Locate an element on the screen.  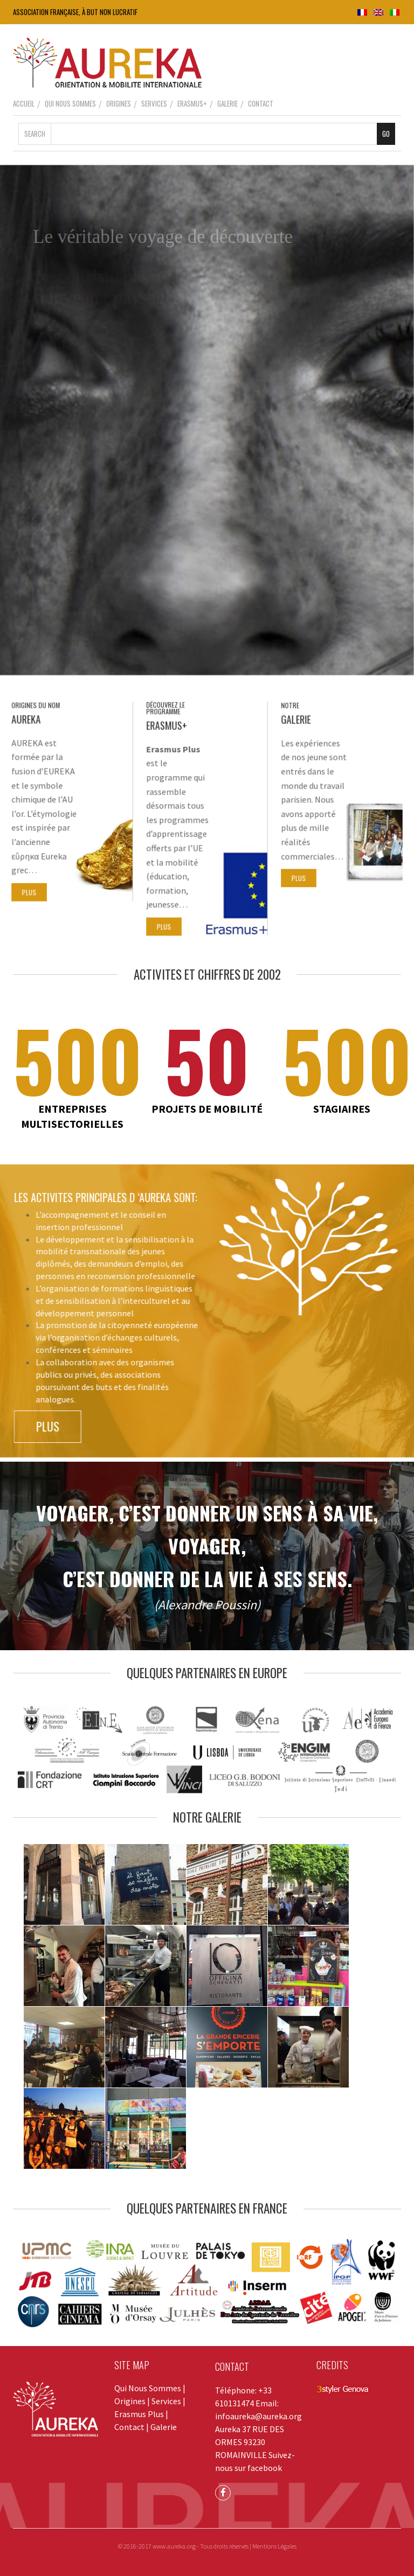
Origines is located at coordinates (118, 103).